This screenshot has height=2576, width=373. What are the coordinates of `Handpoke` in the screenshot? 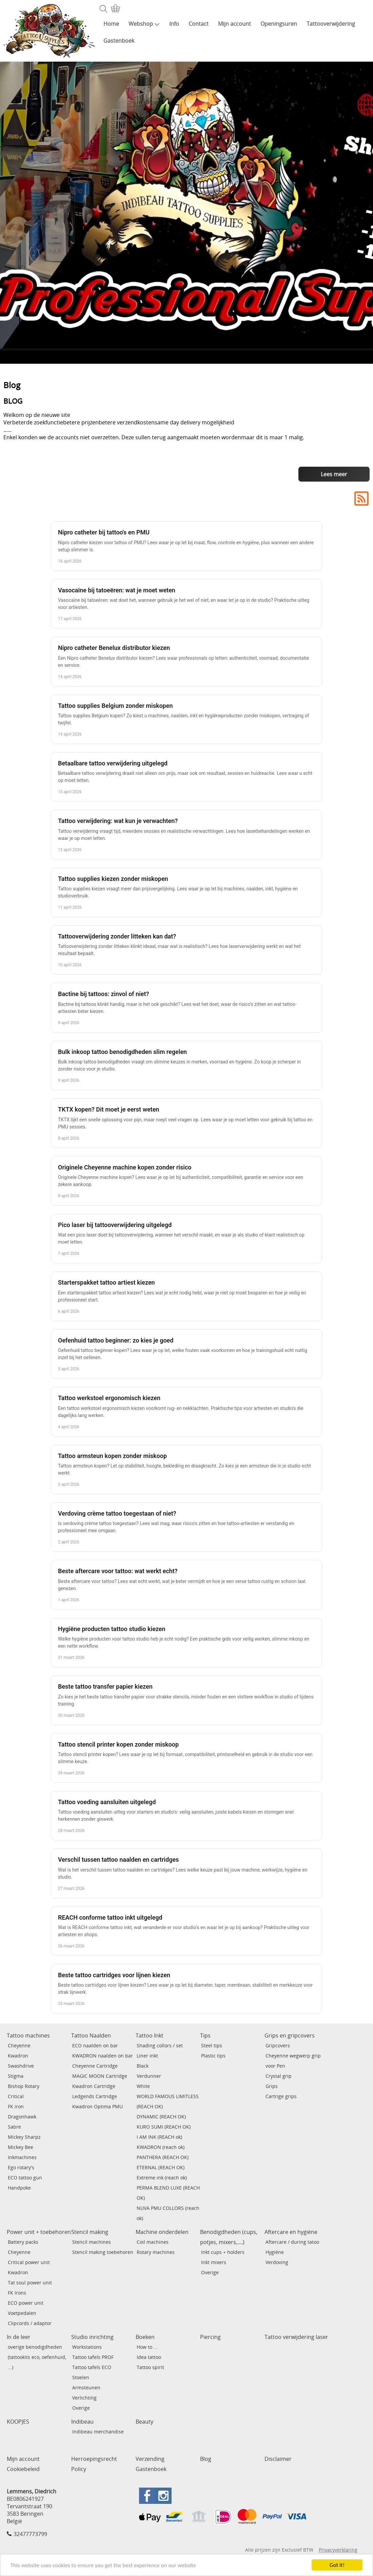 It's located at (19, 2187).